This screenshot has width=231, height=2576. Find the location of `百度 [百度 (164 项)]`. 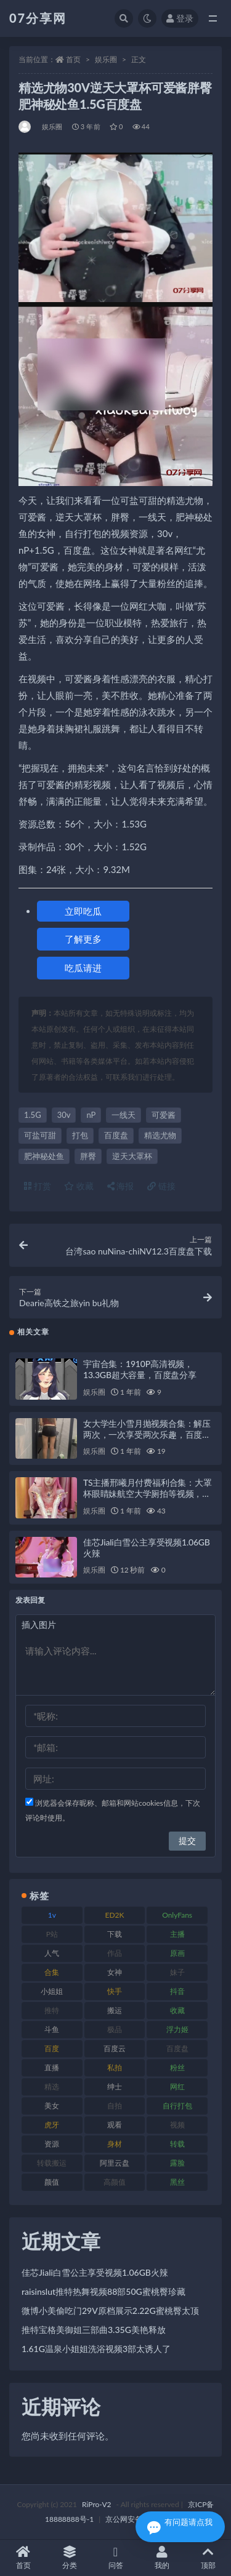

百度 [百度 (164 项)] is located at coordinates (51, 2048).